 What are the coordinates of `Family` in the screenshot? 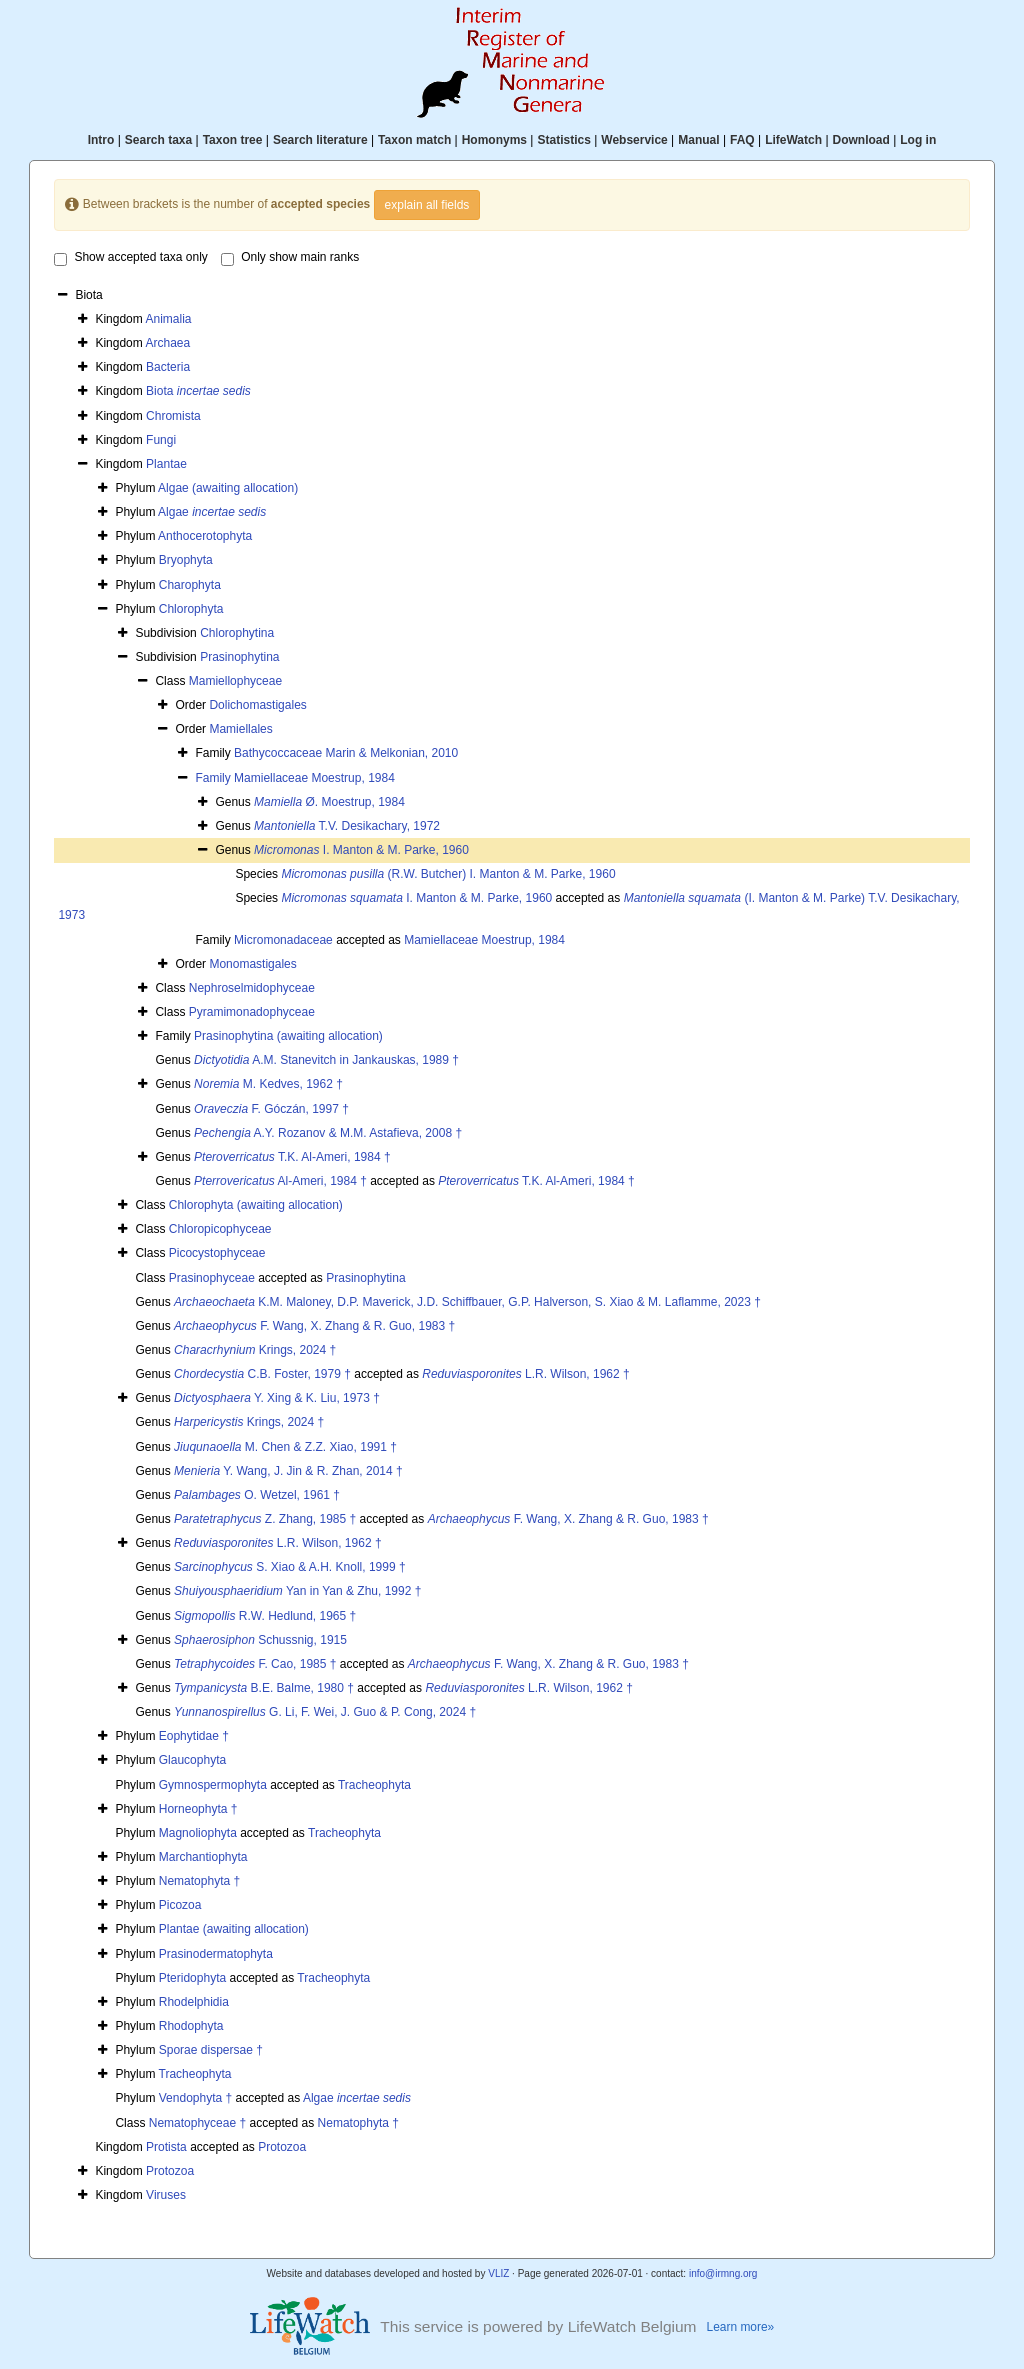 It's located at (214, 778).